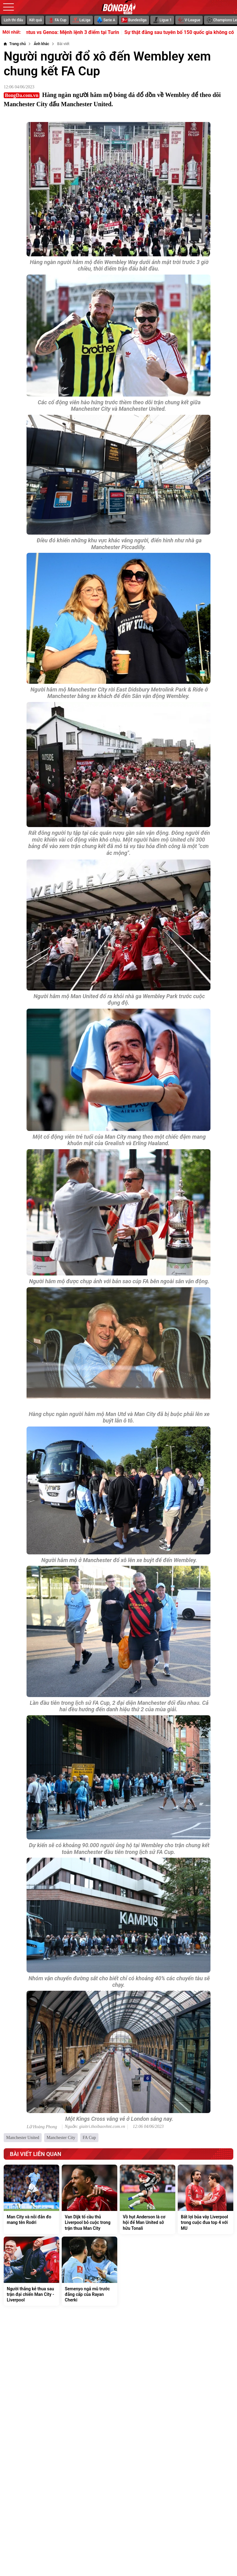 The height and width of the screenshot is (2576, 237). What do you see at coordinates (13, 20) in the screenshot?
I see `Lịch thi đấu` at bounding box center [13, 20].